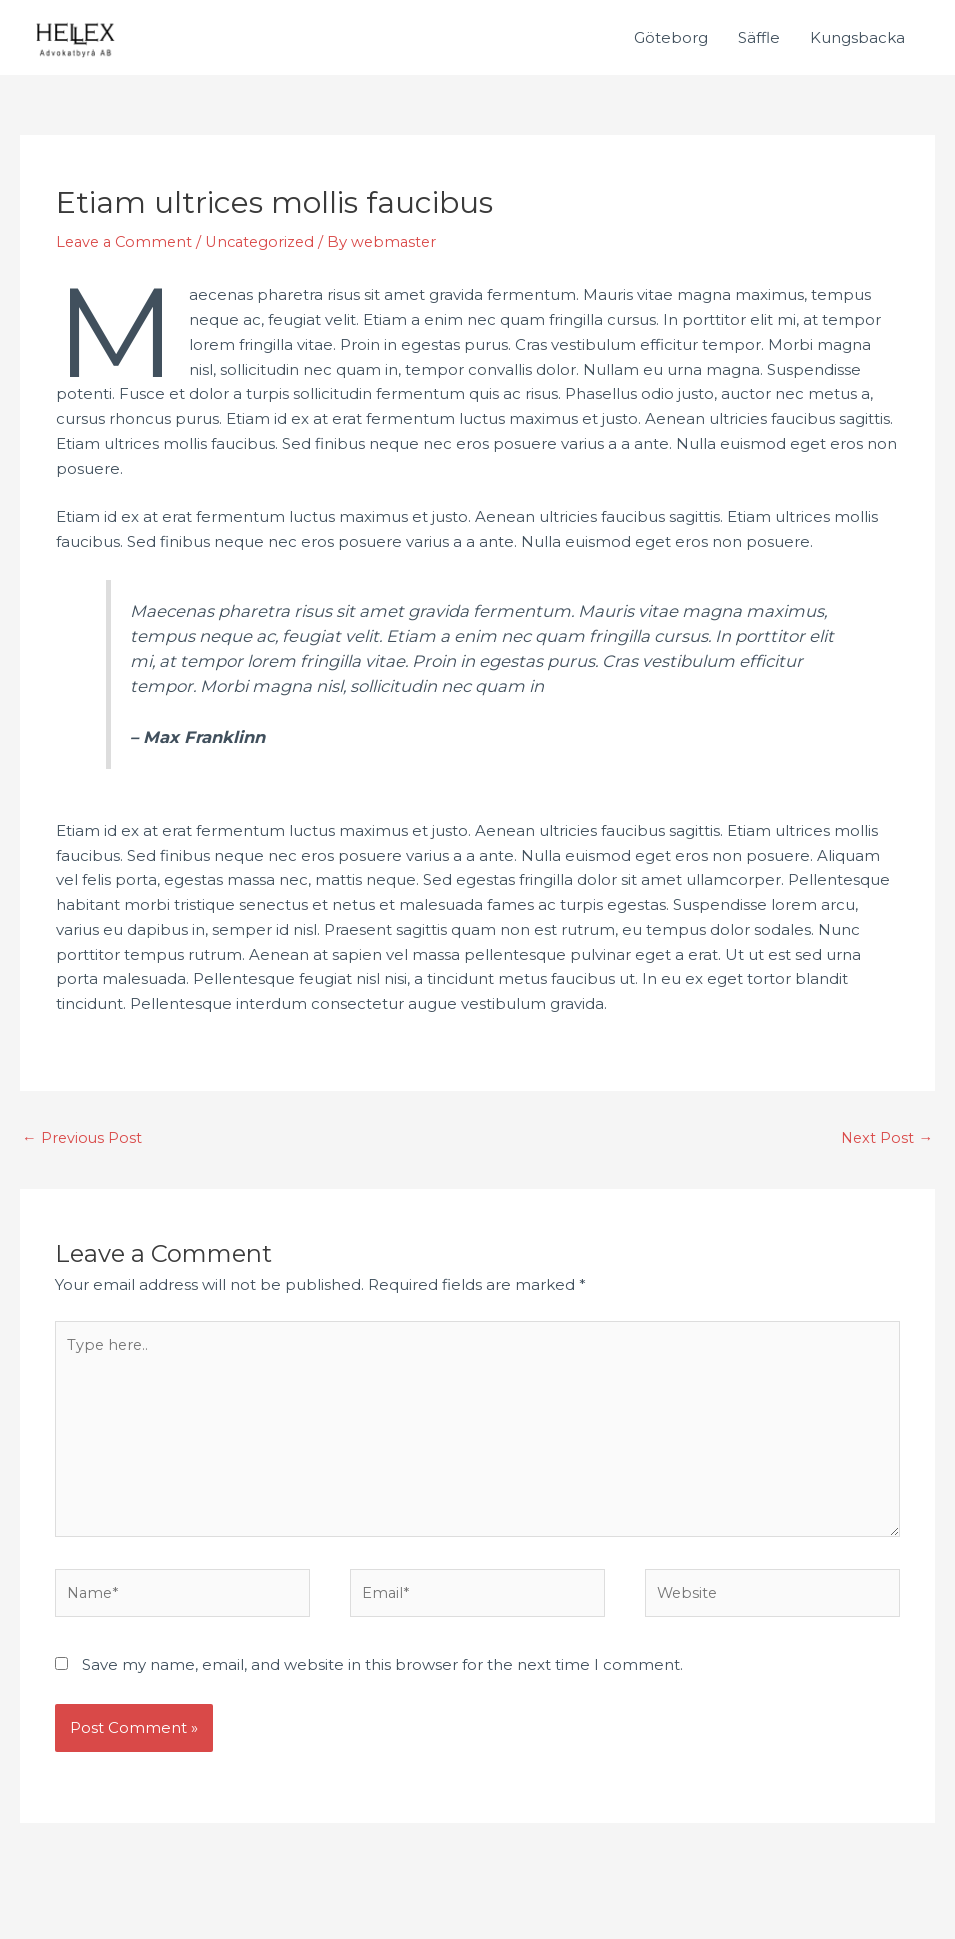 Image resolution: width=955 pixels, height=1939 pixels. What do you see at coordinates (127, 243) in the screenshot?
I see `Leave a Comment` at bounding box center [127, 243].